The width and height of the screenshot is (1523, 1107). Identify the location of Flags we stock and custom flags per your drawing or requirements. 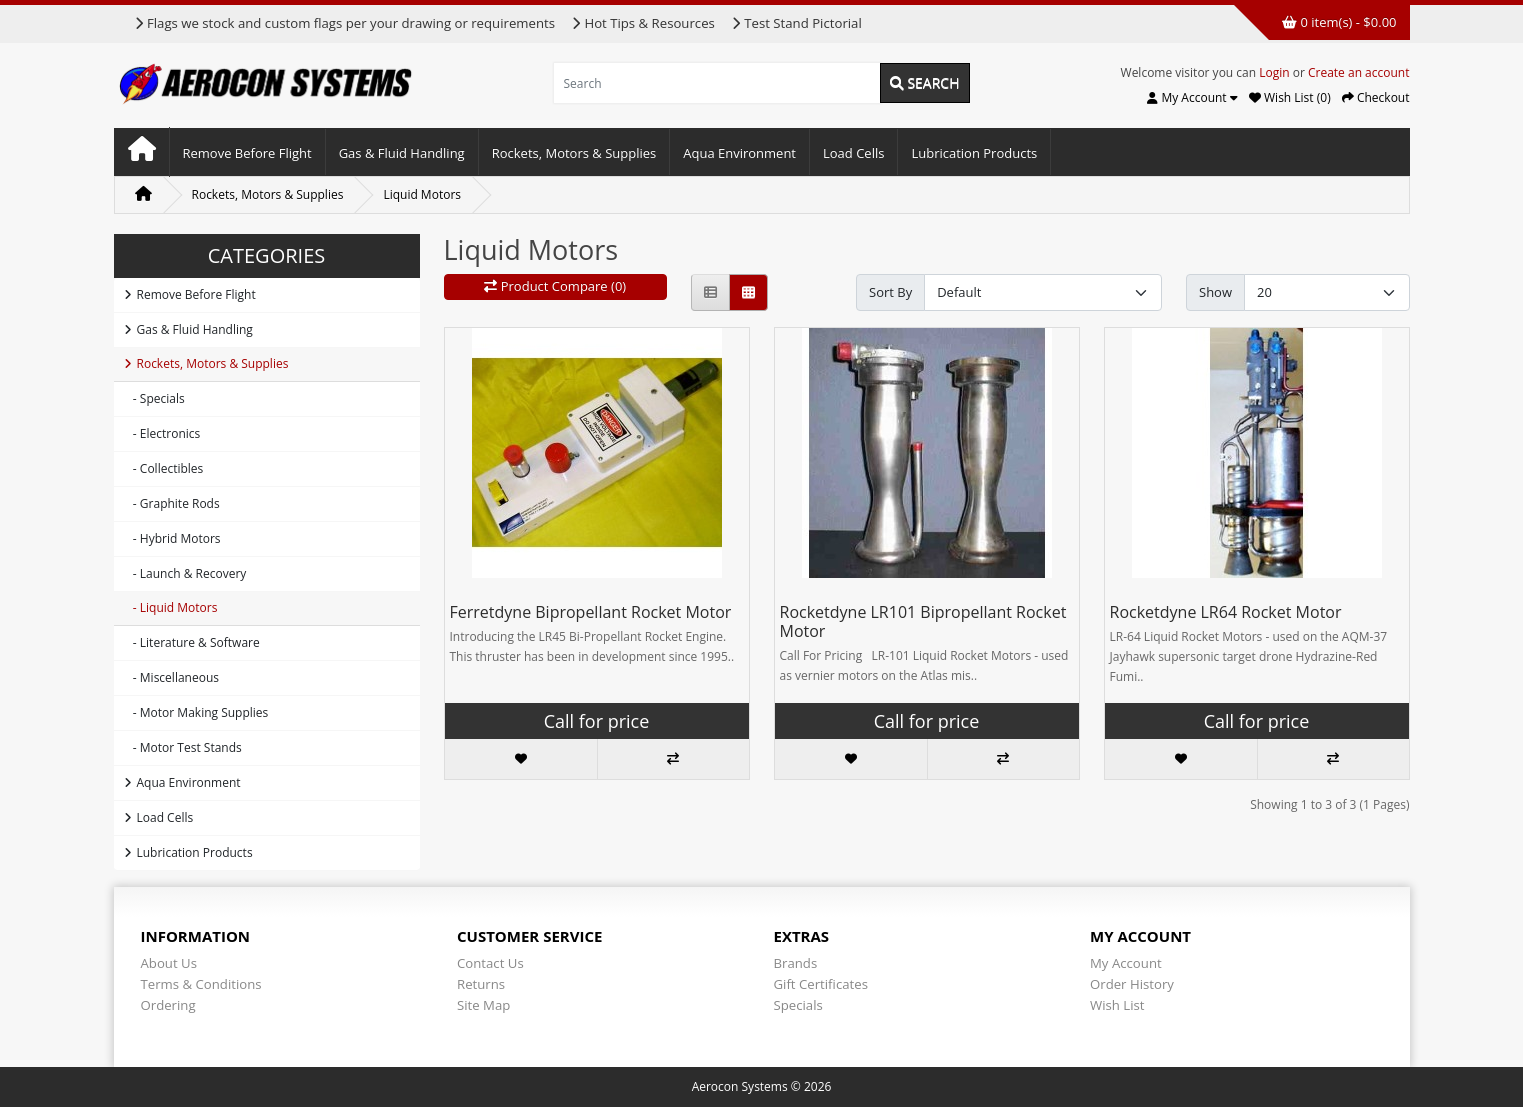
(344, 23).